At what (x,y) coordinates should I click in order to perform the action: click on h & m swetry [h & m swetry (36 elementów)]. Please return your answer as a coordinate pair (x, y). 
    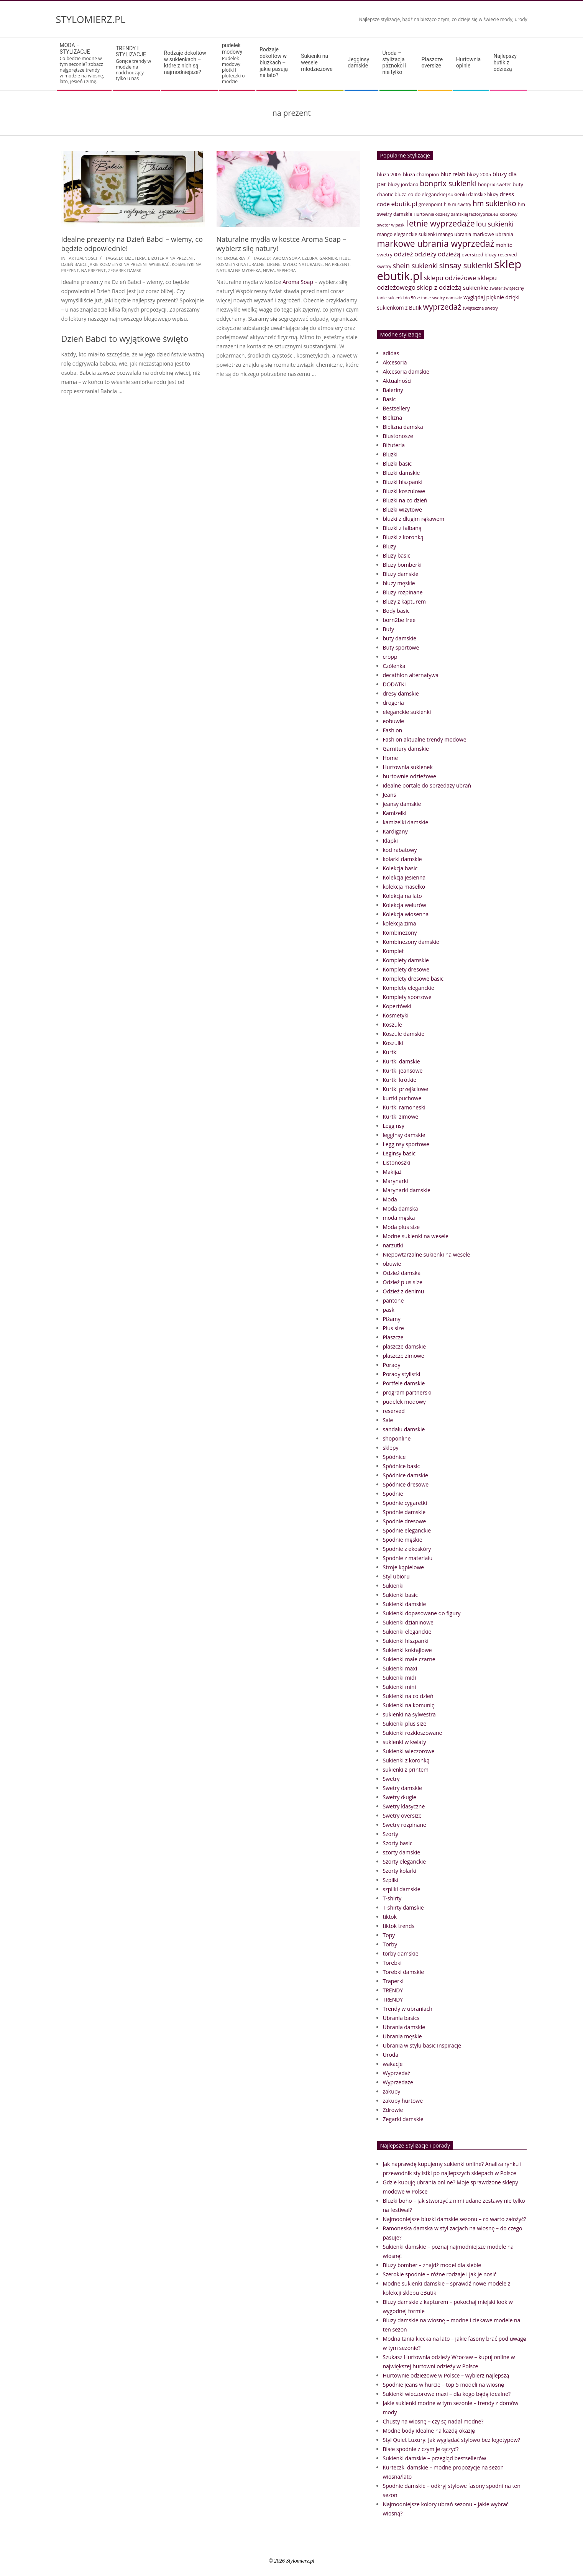
    Looking at the image, I should click on (457, 204).